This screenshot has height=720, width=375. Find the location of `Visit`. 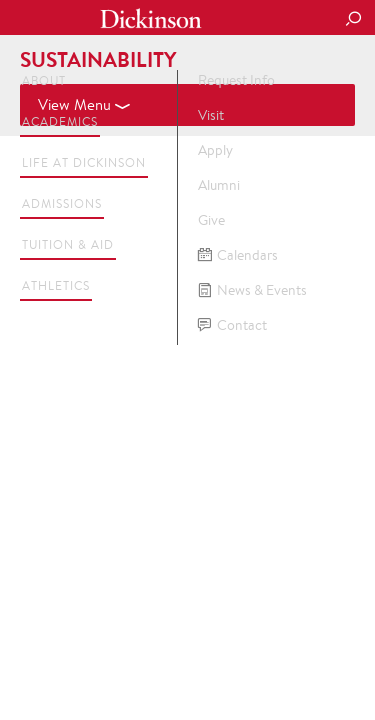

Visit is located at coordinates (211, 115).